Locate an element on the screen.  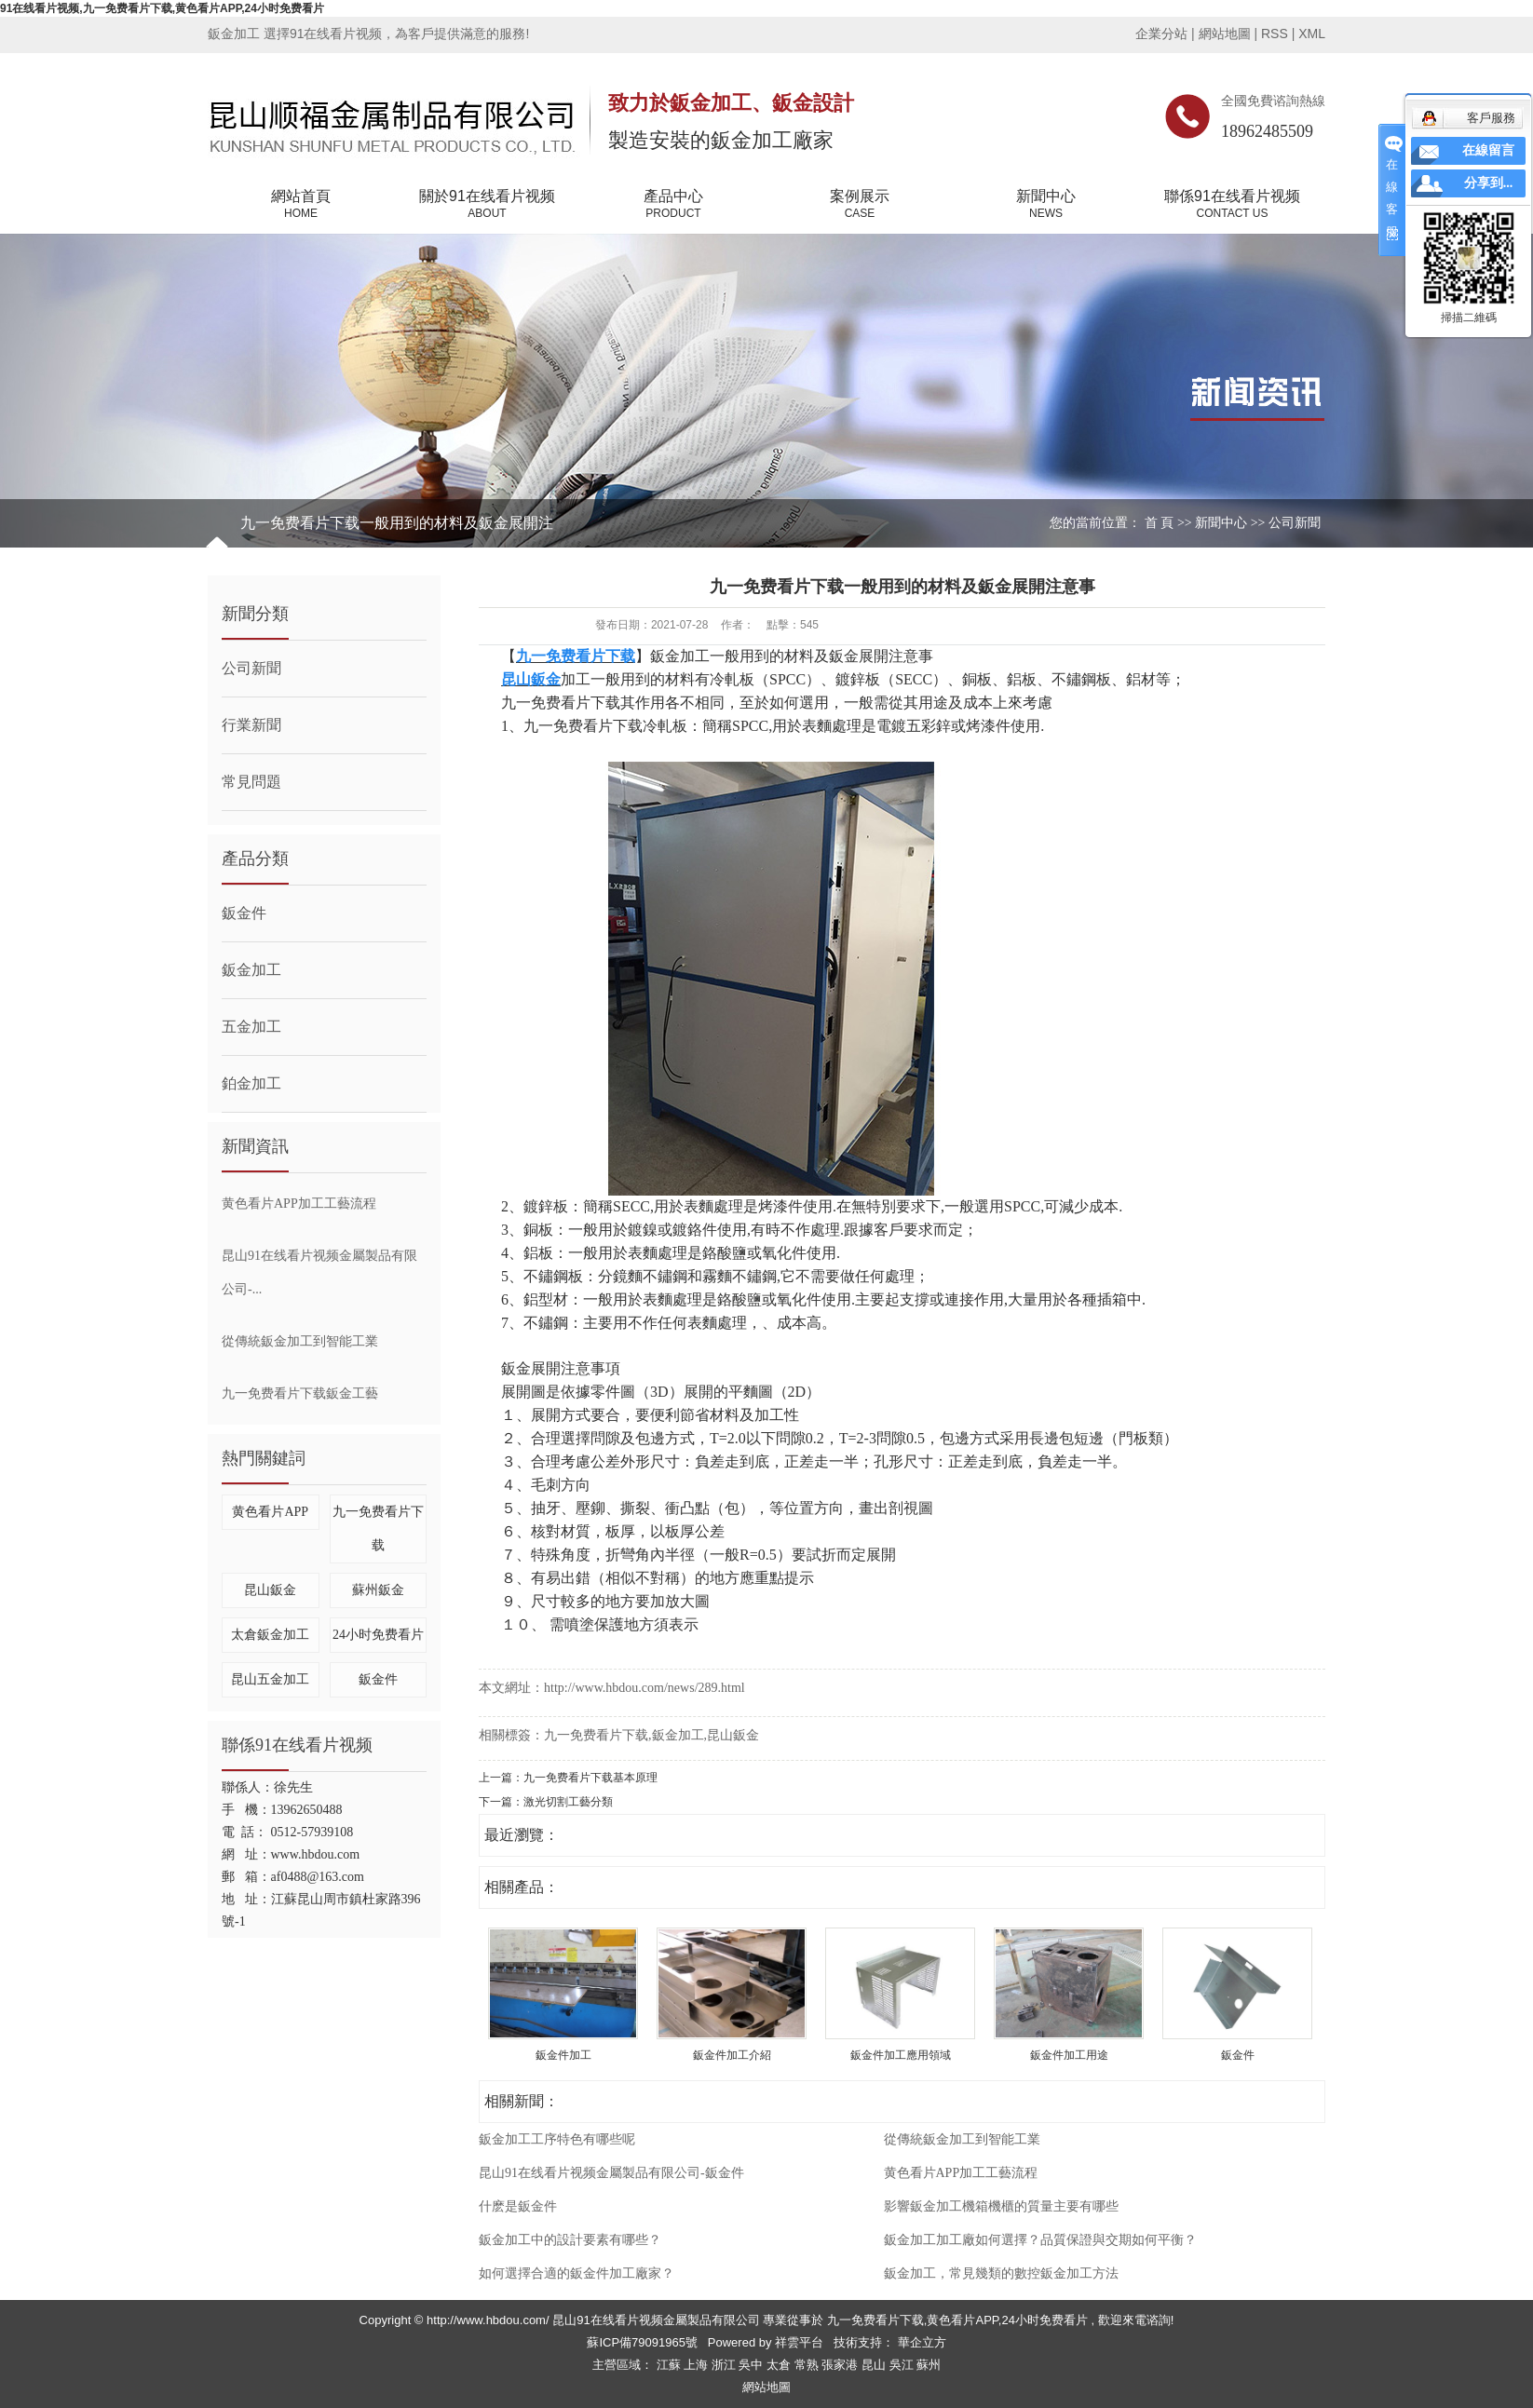
鈑金加工 is located at coordinates (251, 970).